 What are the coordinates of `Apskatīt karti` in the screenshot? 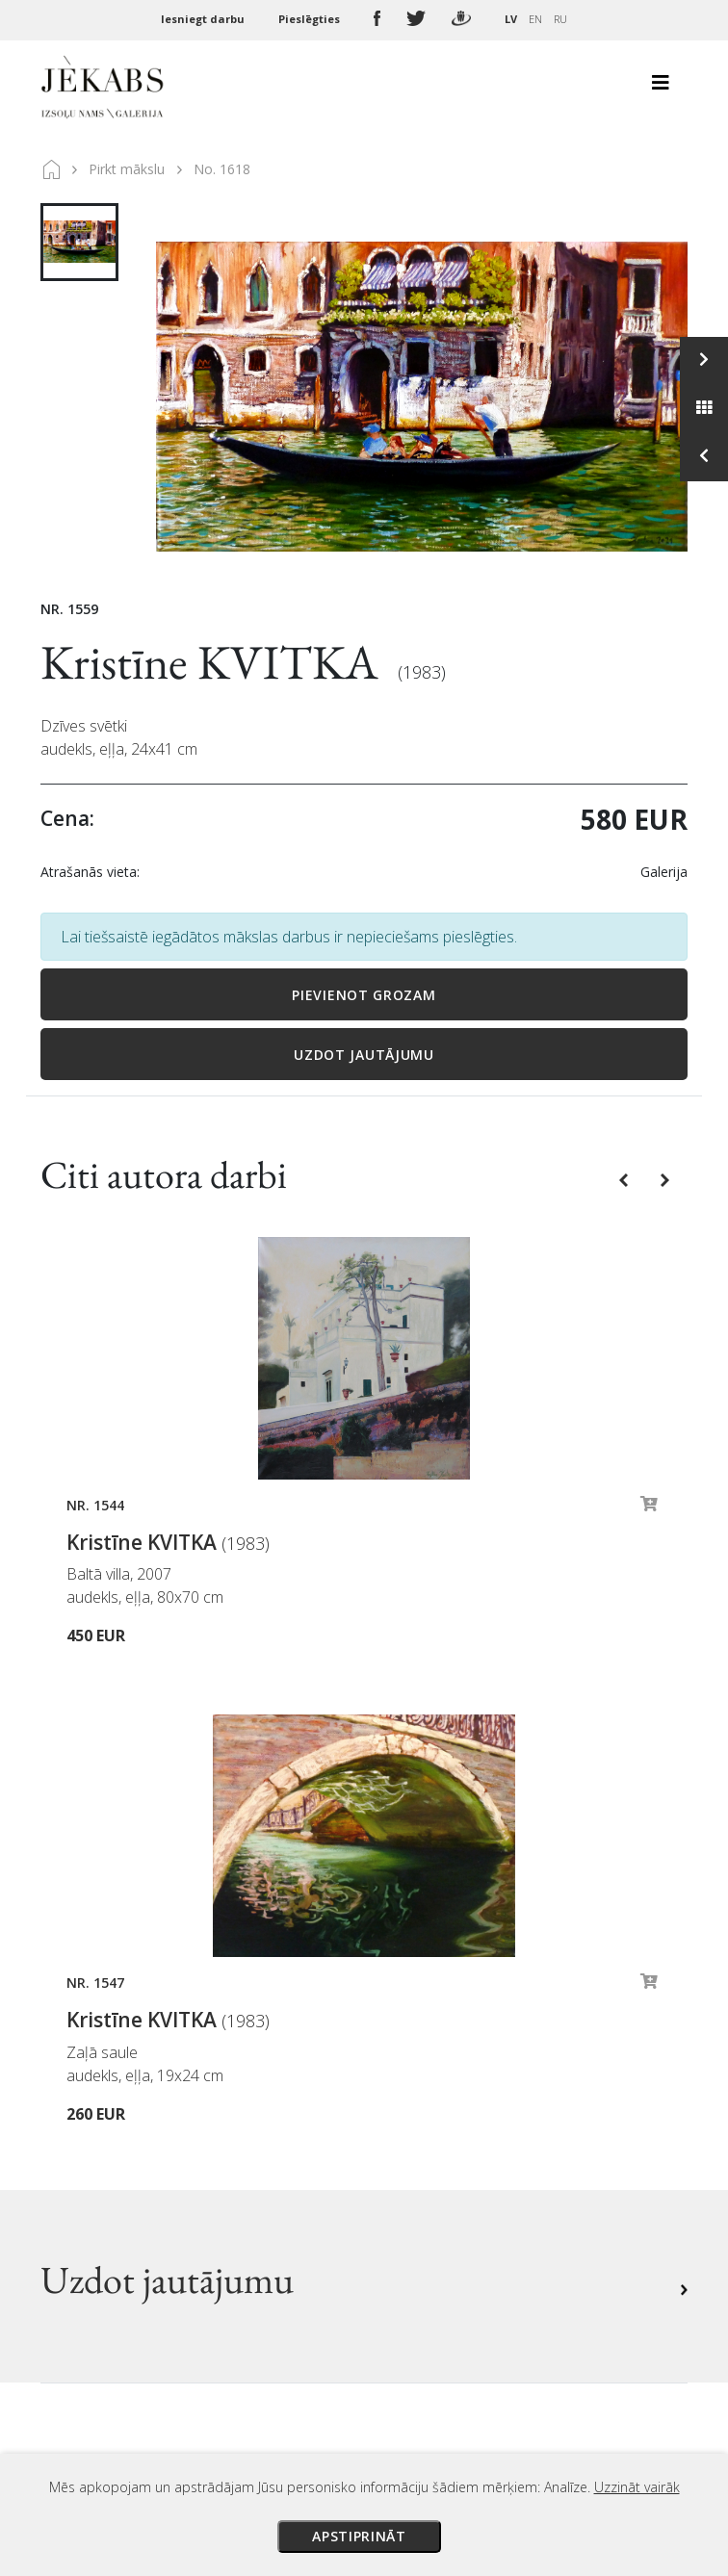 It's located at (112, 2261).